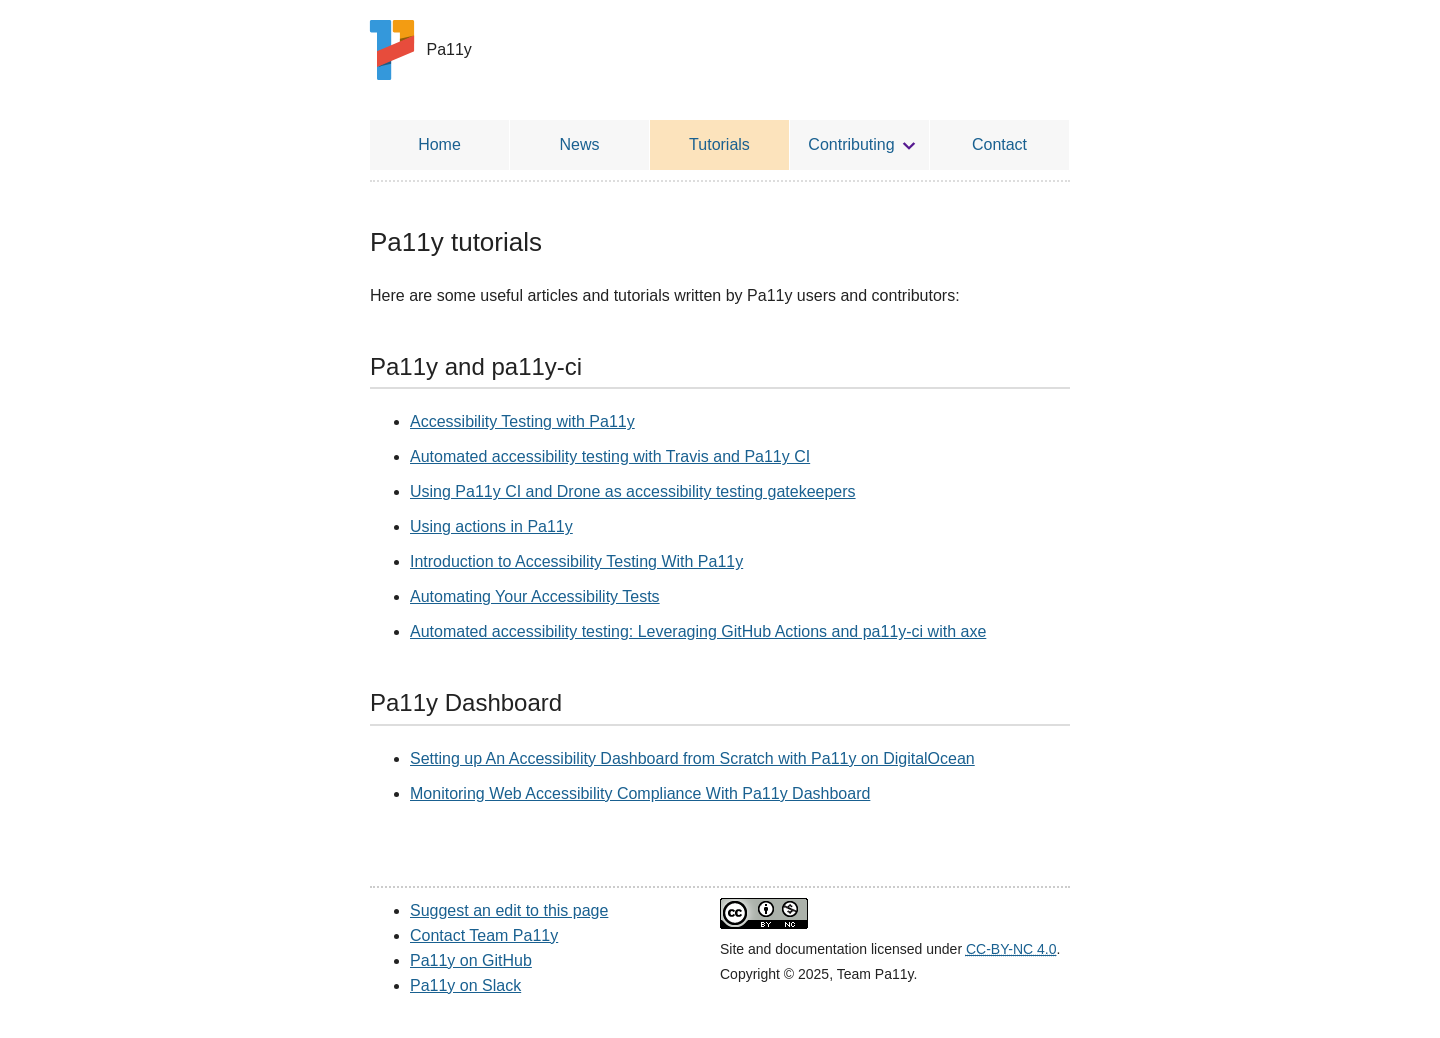 The height and width of the screenshot is (1038, 1440). What do you see at coordinates (484, 935) in the screenshot?
I see `Contact Team Pa11y` at bounding box center [484, 935].